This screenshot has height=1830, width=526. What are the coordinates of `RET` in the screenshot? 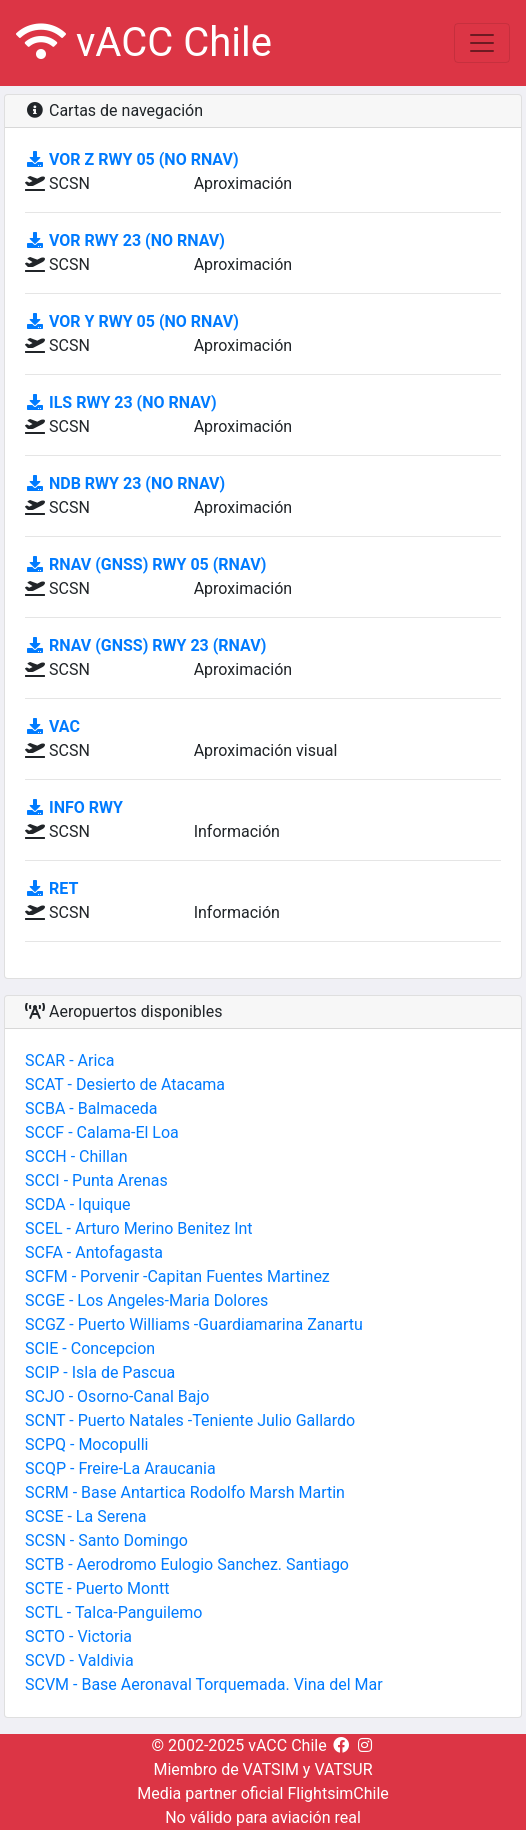 It's located at (51, 888).